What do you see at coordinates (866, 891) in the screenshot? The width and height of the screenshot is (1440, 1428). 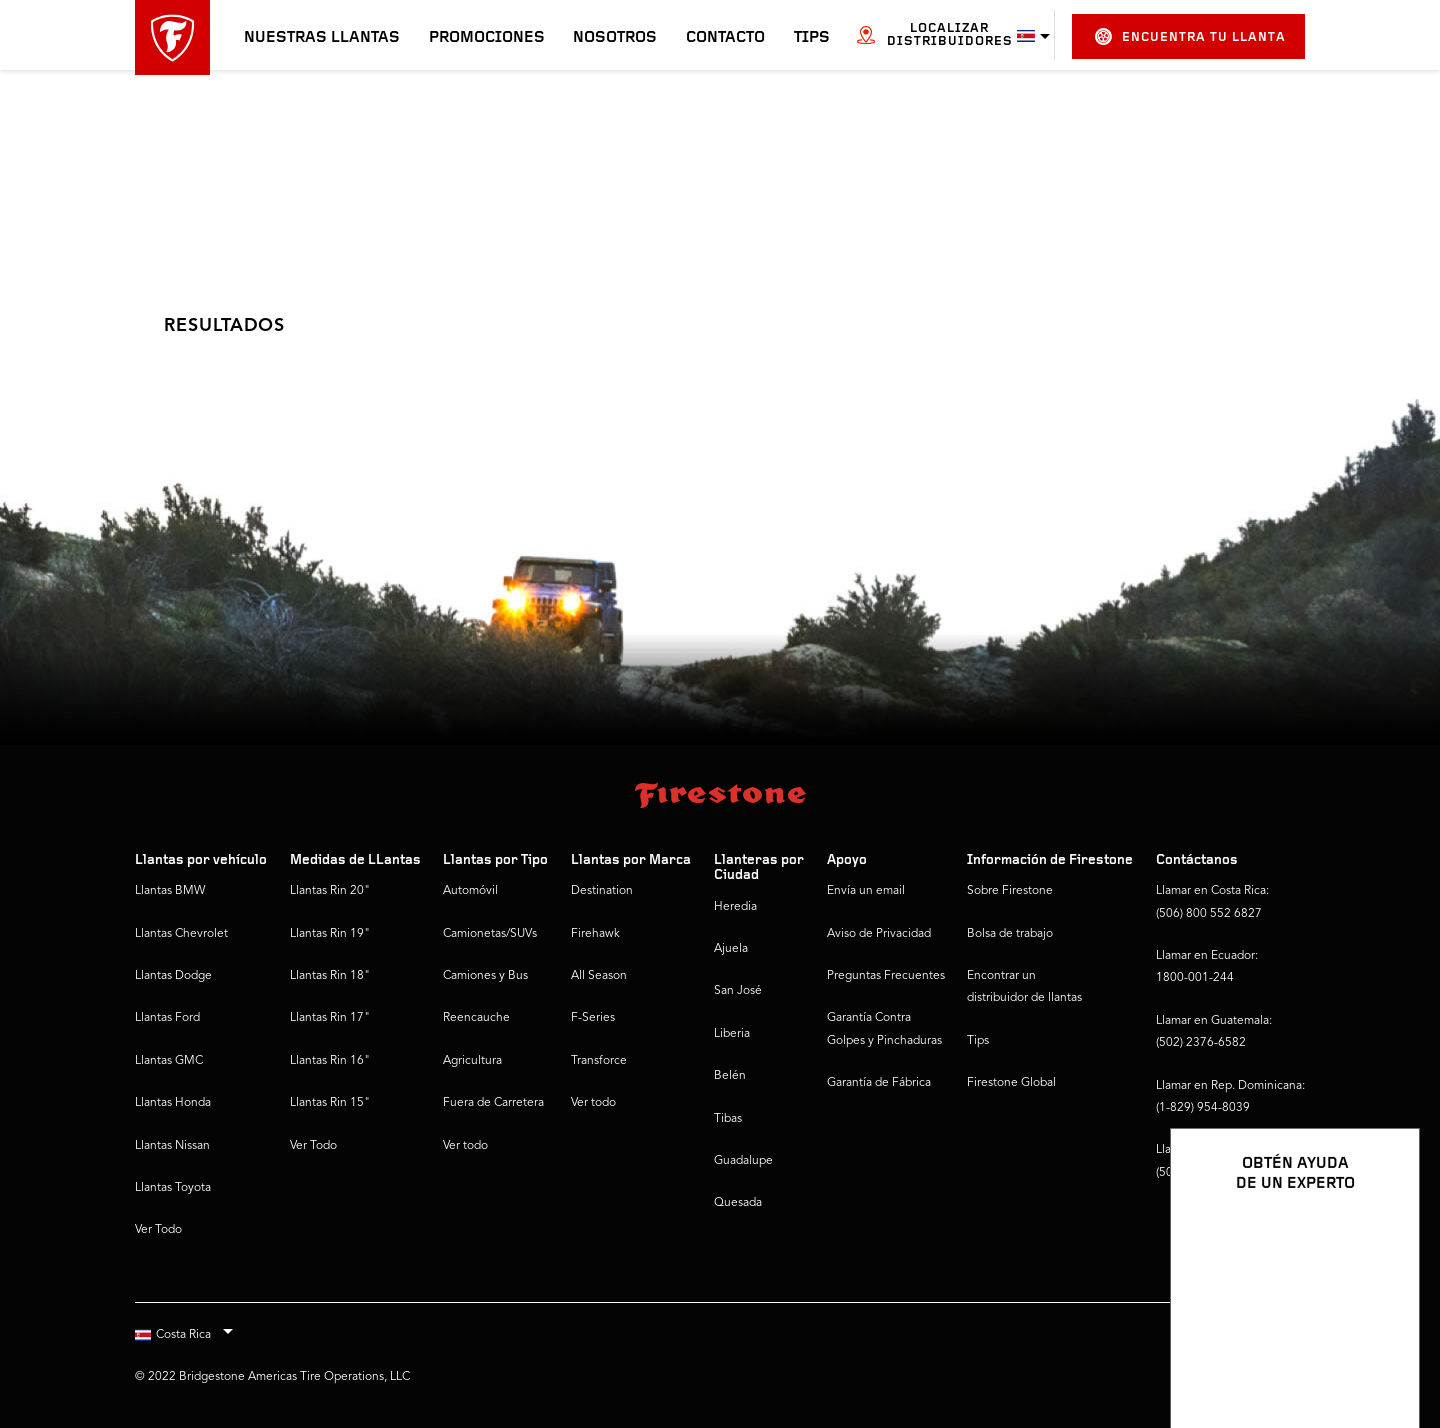 I see `Envía un email` at bounding box center [866, 891].